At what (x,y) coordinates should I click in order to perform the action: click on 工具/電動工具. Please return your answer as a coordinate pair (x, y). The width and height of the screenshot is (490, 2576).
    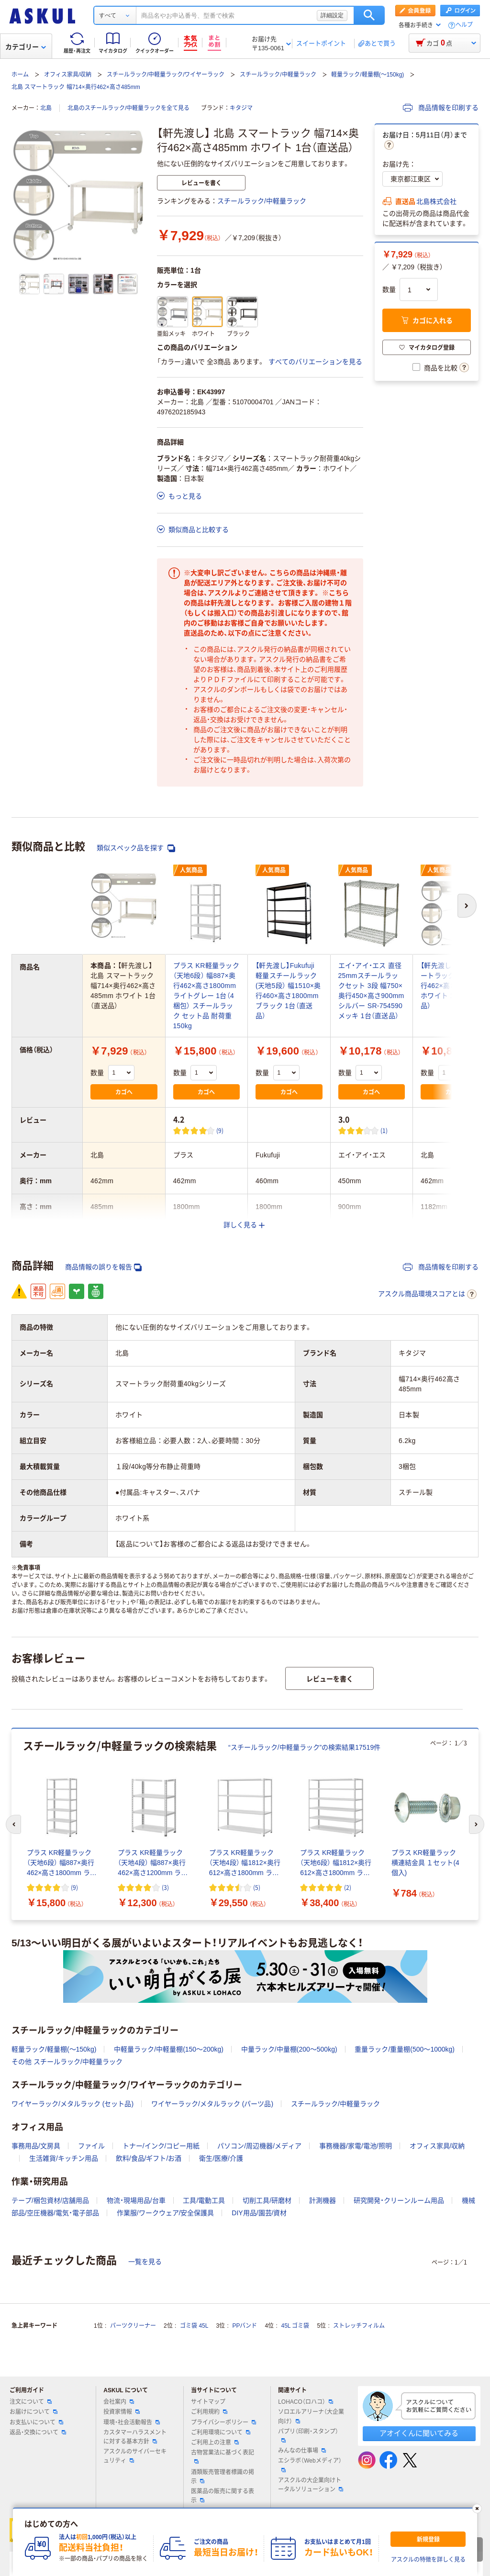
    Looking at the image, I should click on (204, 2200).